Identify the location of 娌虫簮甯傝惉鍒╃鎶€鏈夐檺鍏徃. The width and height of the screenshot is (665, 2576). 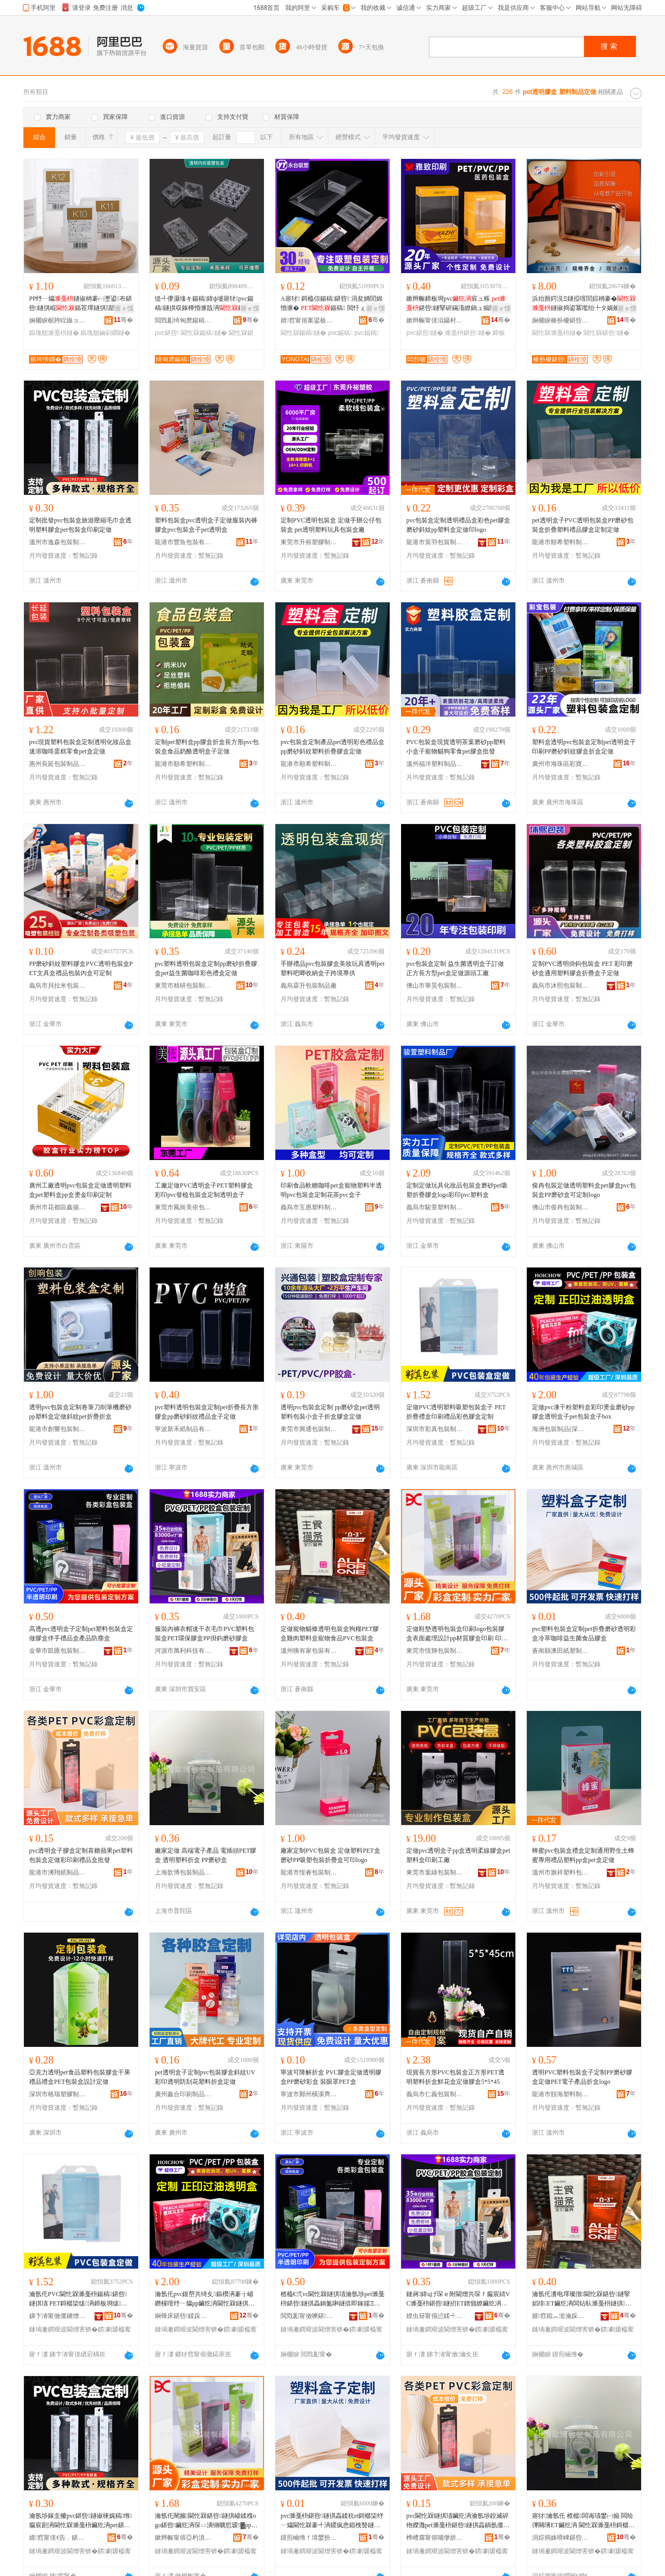
(434, 2315).